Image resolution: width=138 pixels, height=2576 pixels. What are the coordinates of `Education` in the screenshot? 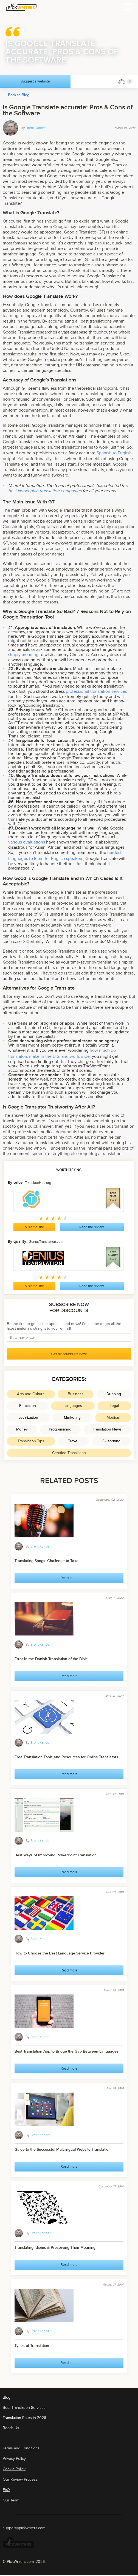 It's located at (27, 1405).